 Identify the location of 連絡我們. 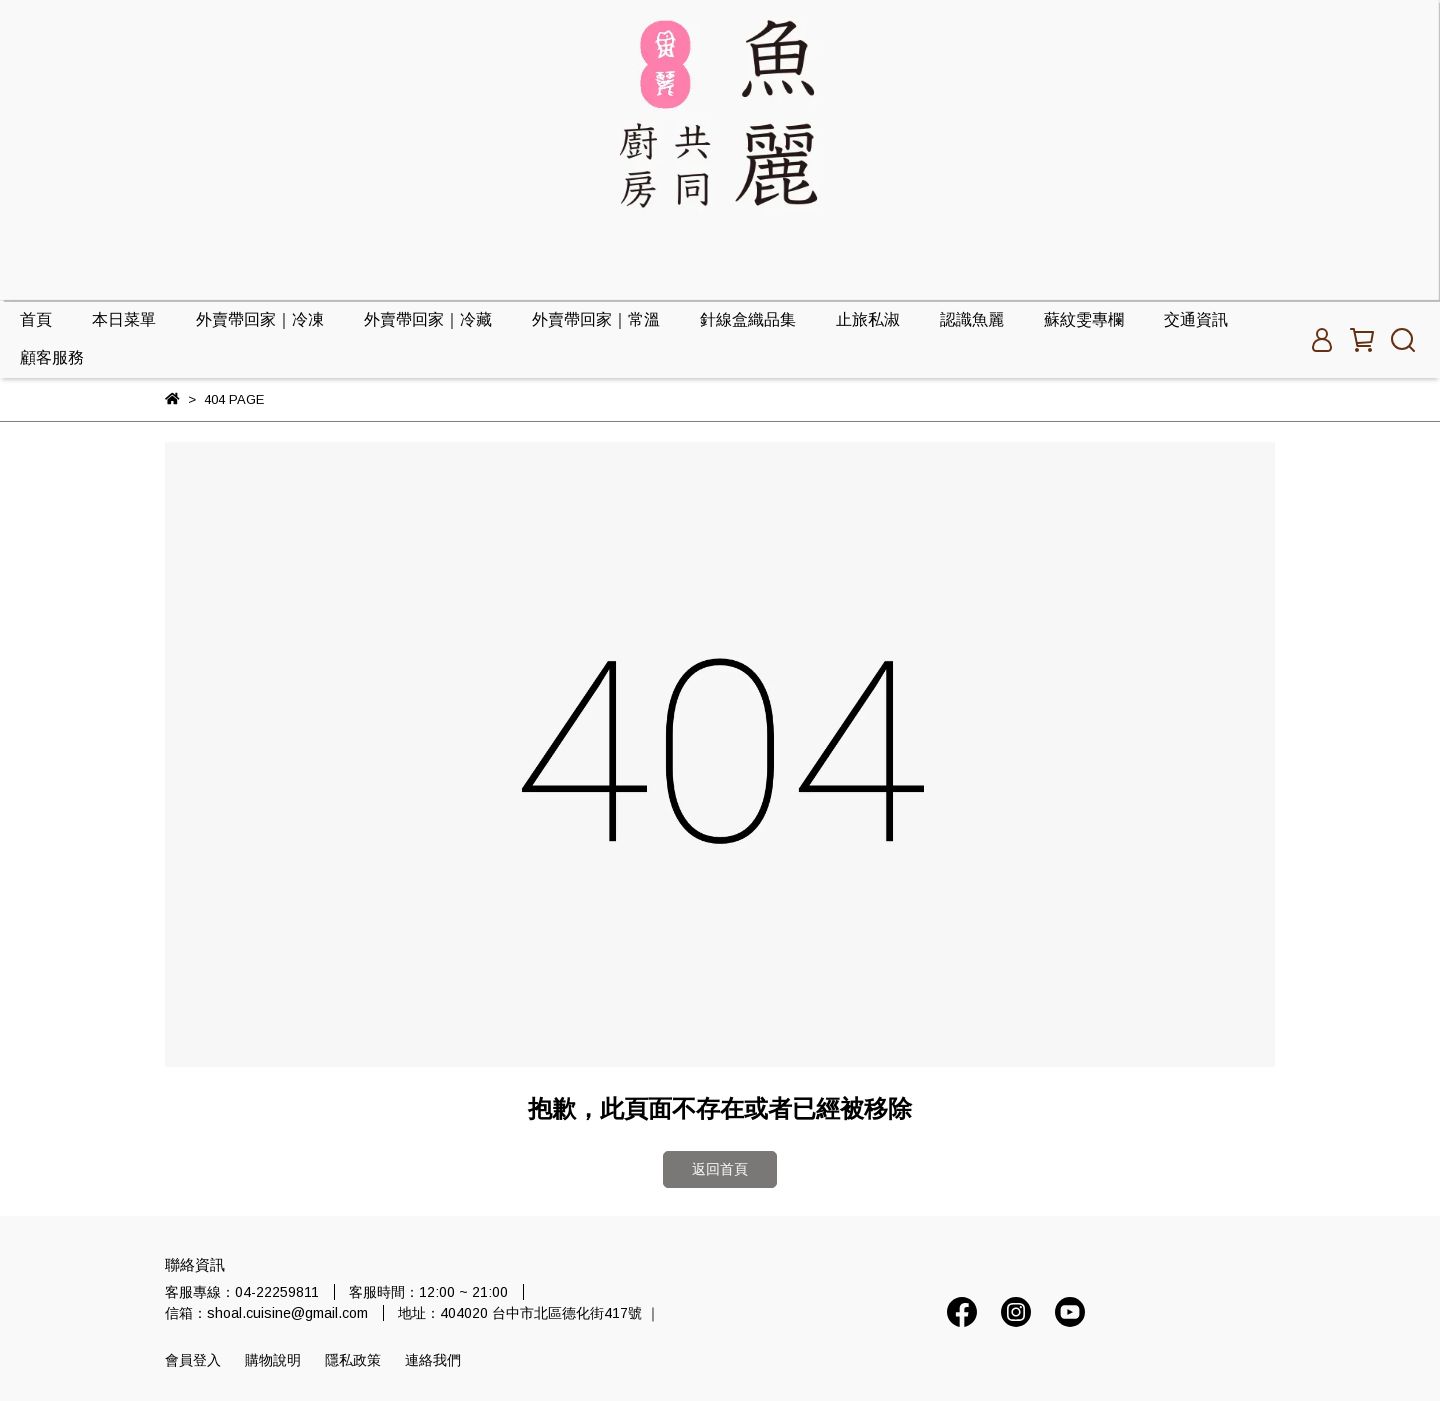
(433, 1360).